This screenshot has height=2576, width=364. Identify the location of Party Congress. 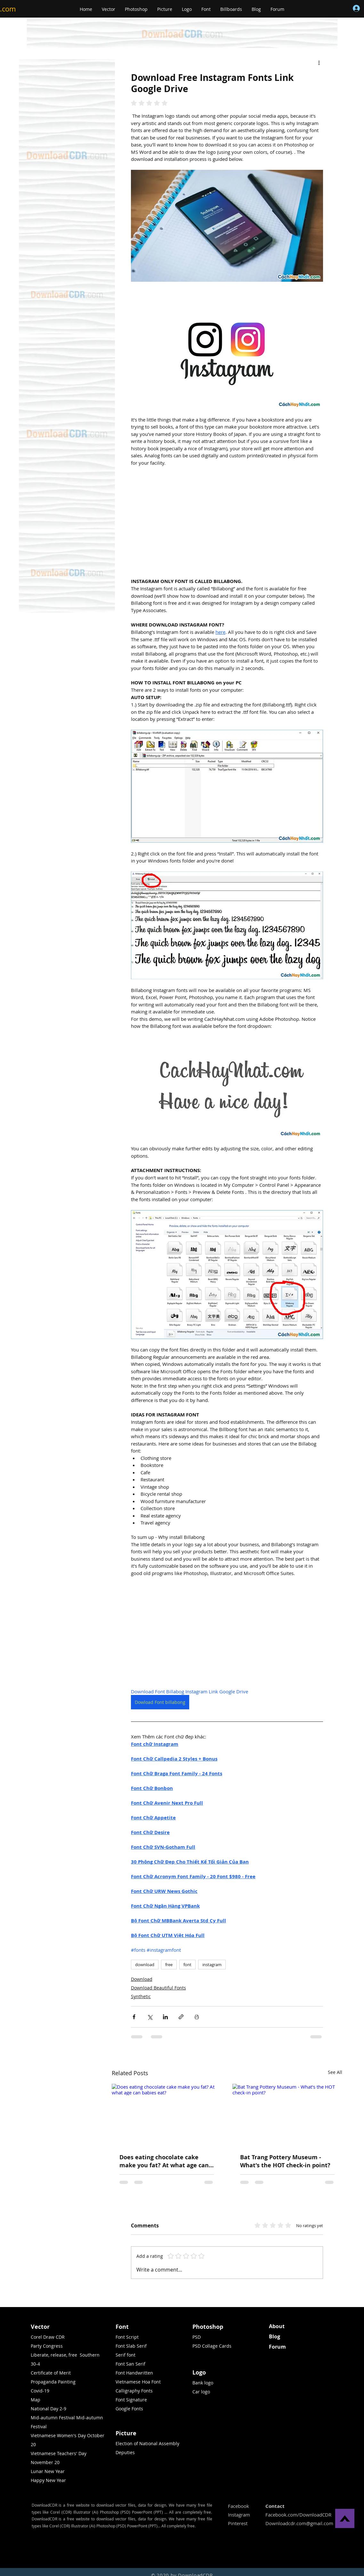
(47, 2346).